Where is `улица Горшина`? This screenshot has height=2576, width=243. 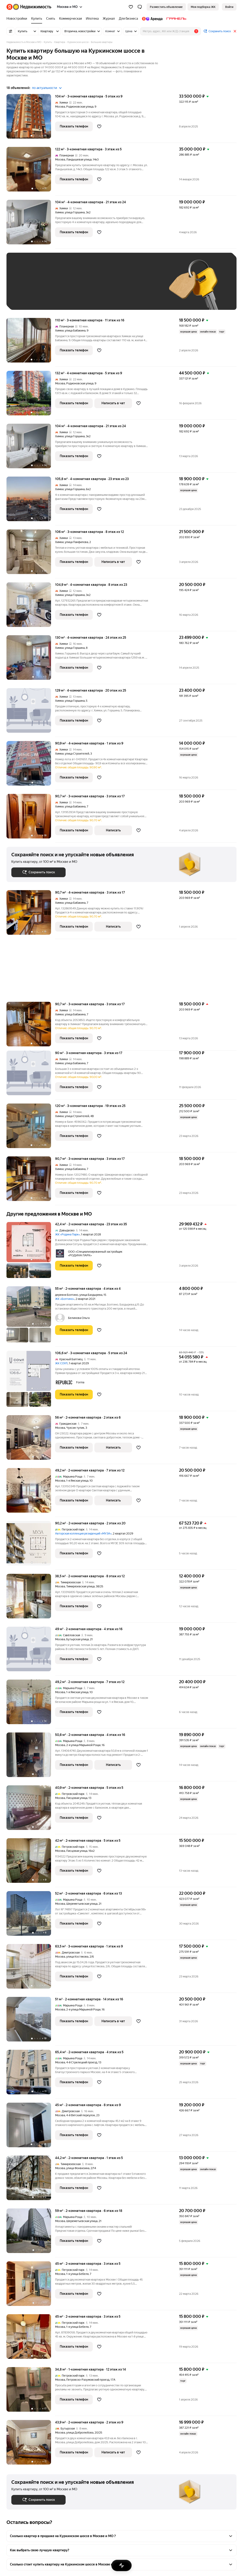 улица Горшина is located at coordinates (75, 212).